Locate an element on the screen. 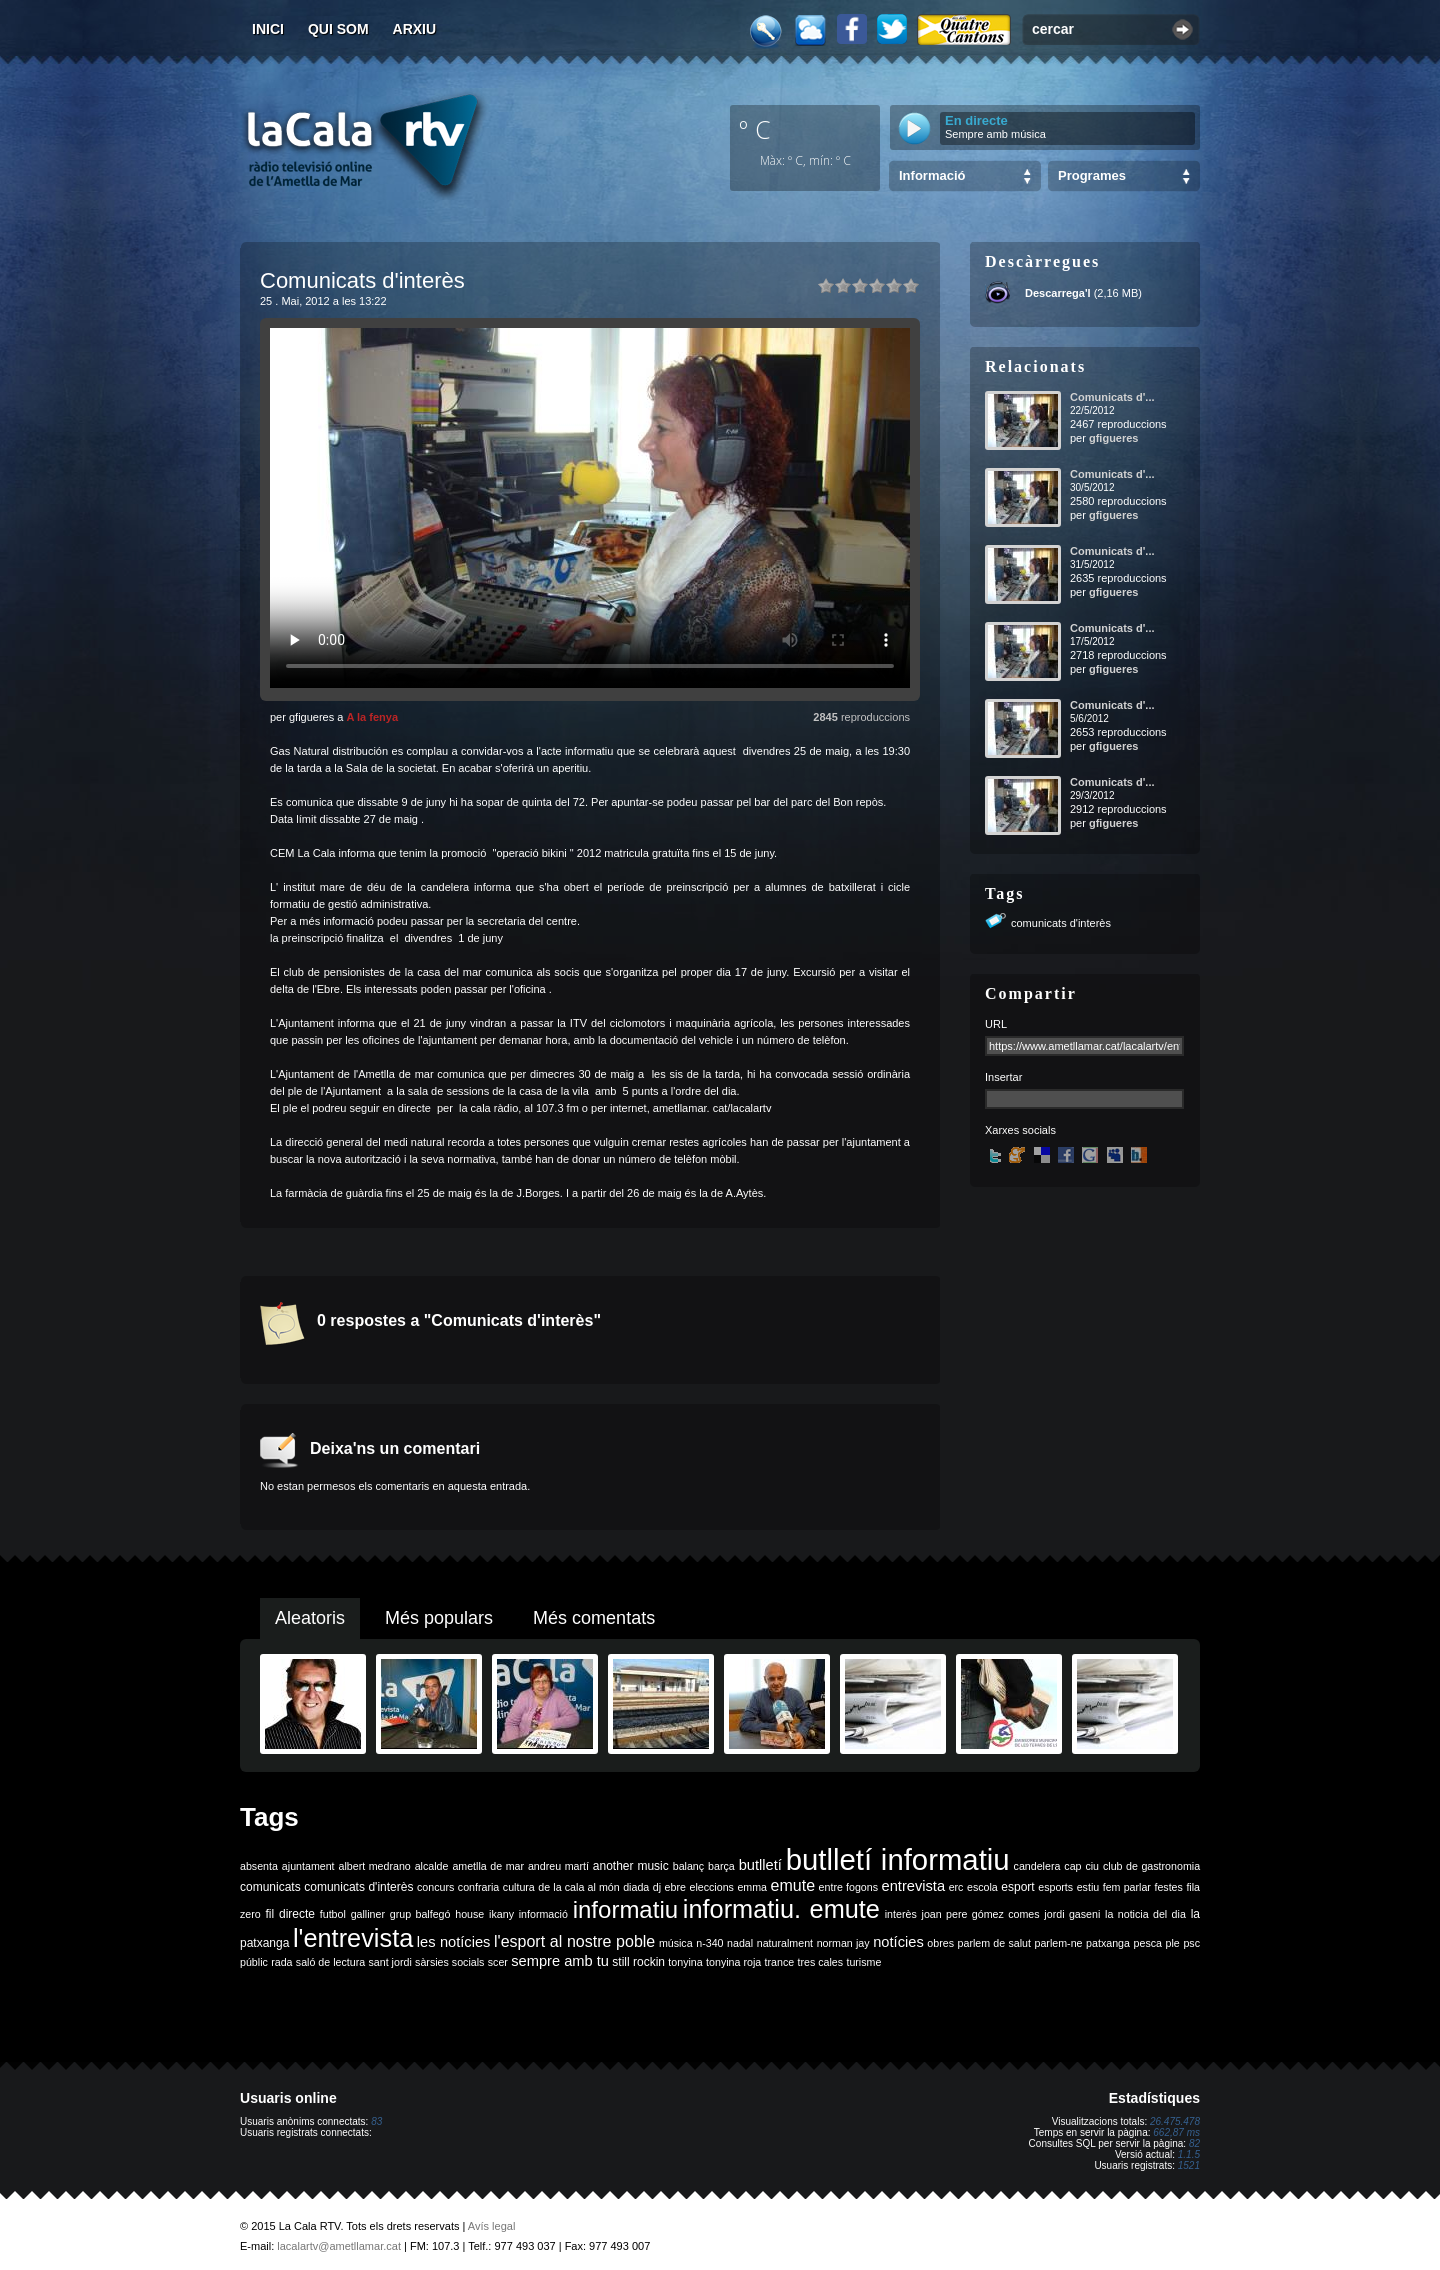  andreu martí is located at coordinates (558, 1866).